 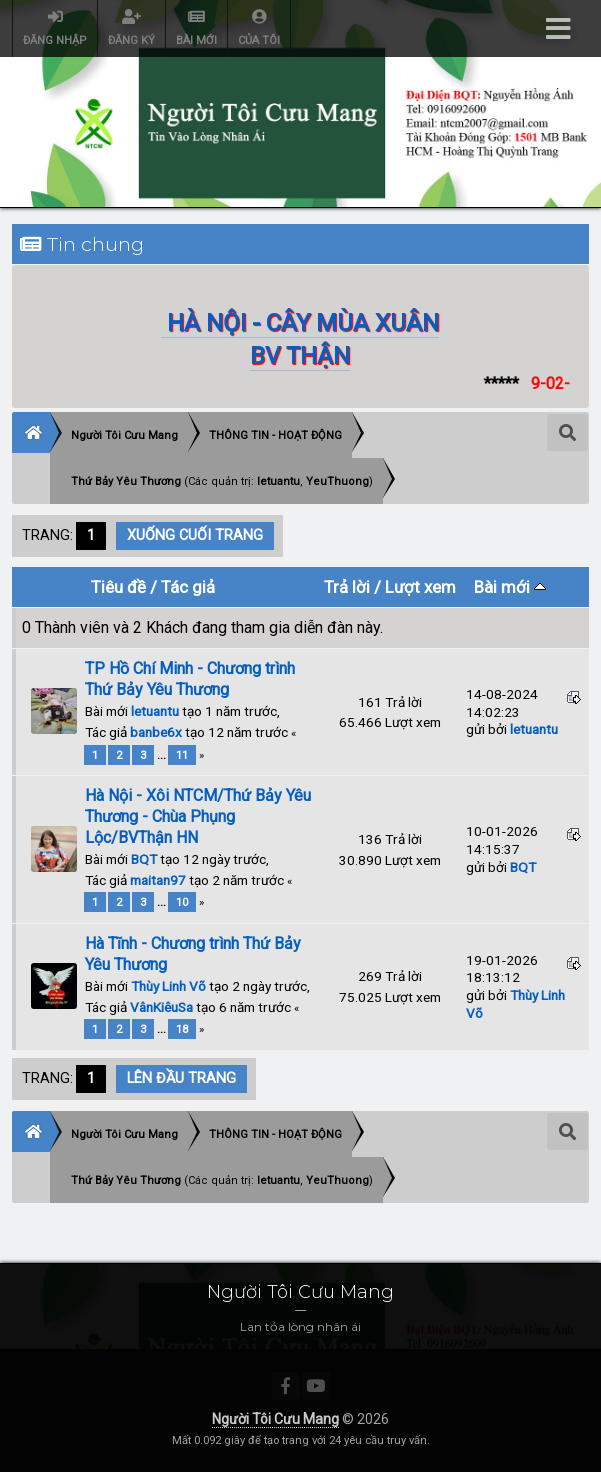 What do you see at coordinates (168, 986) in the screenshot?
I see `Thùy Linh Võ` at bounding box center [168, 986].